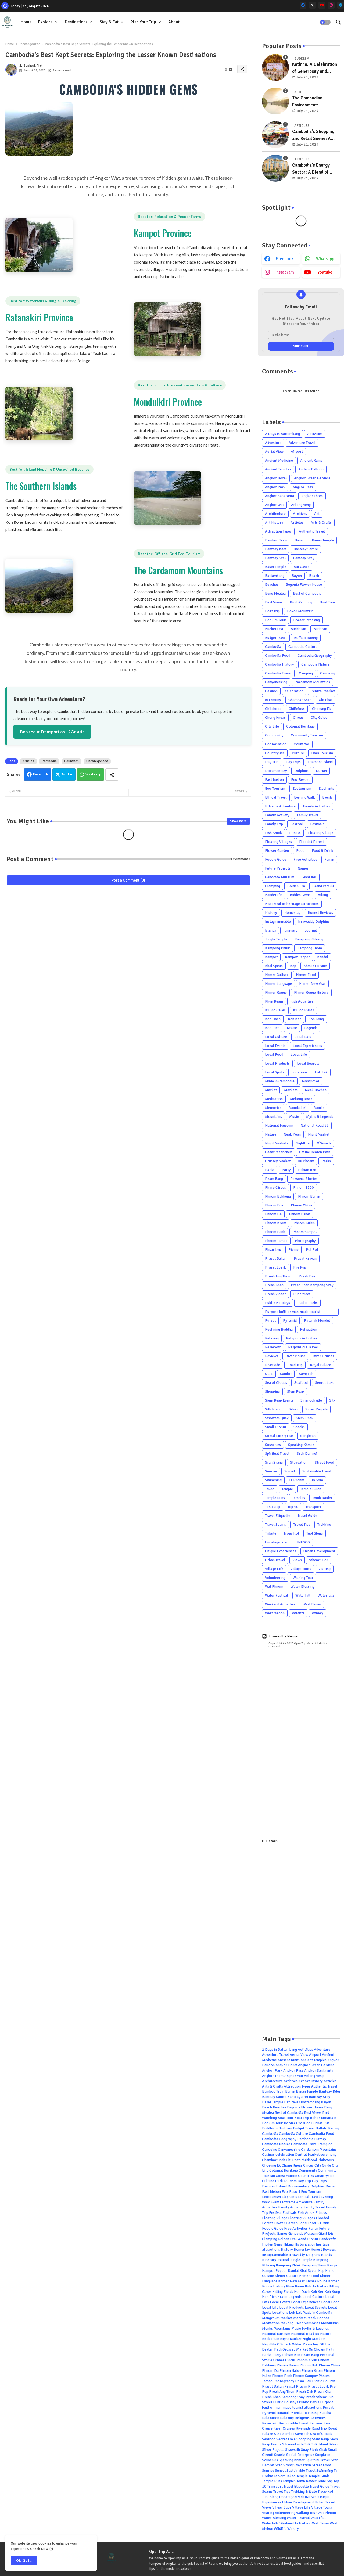  I want to click on Mondulkiri, so click(297, 1107).